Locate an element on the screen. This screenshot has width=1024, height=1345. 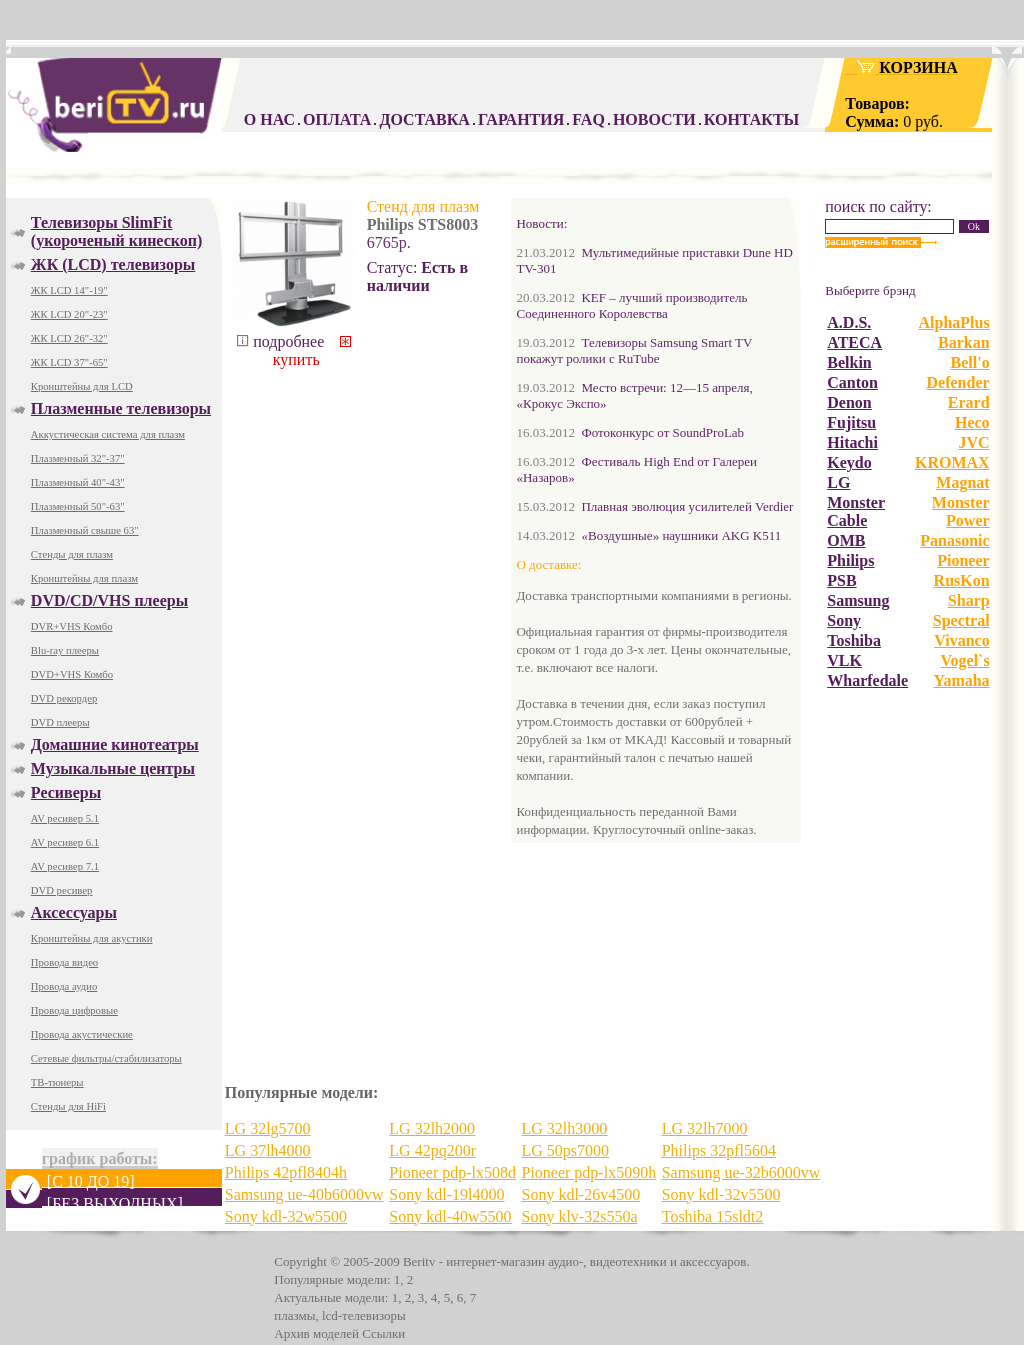
Плавная эволюция усилителей Verdier is located at coordinates (687, 506).